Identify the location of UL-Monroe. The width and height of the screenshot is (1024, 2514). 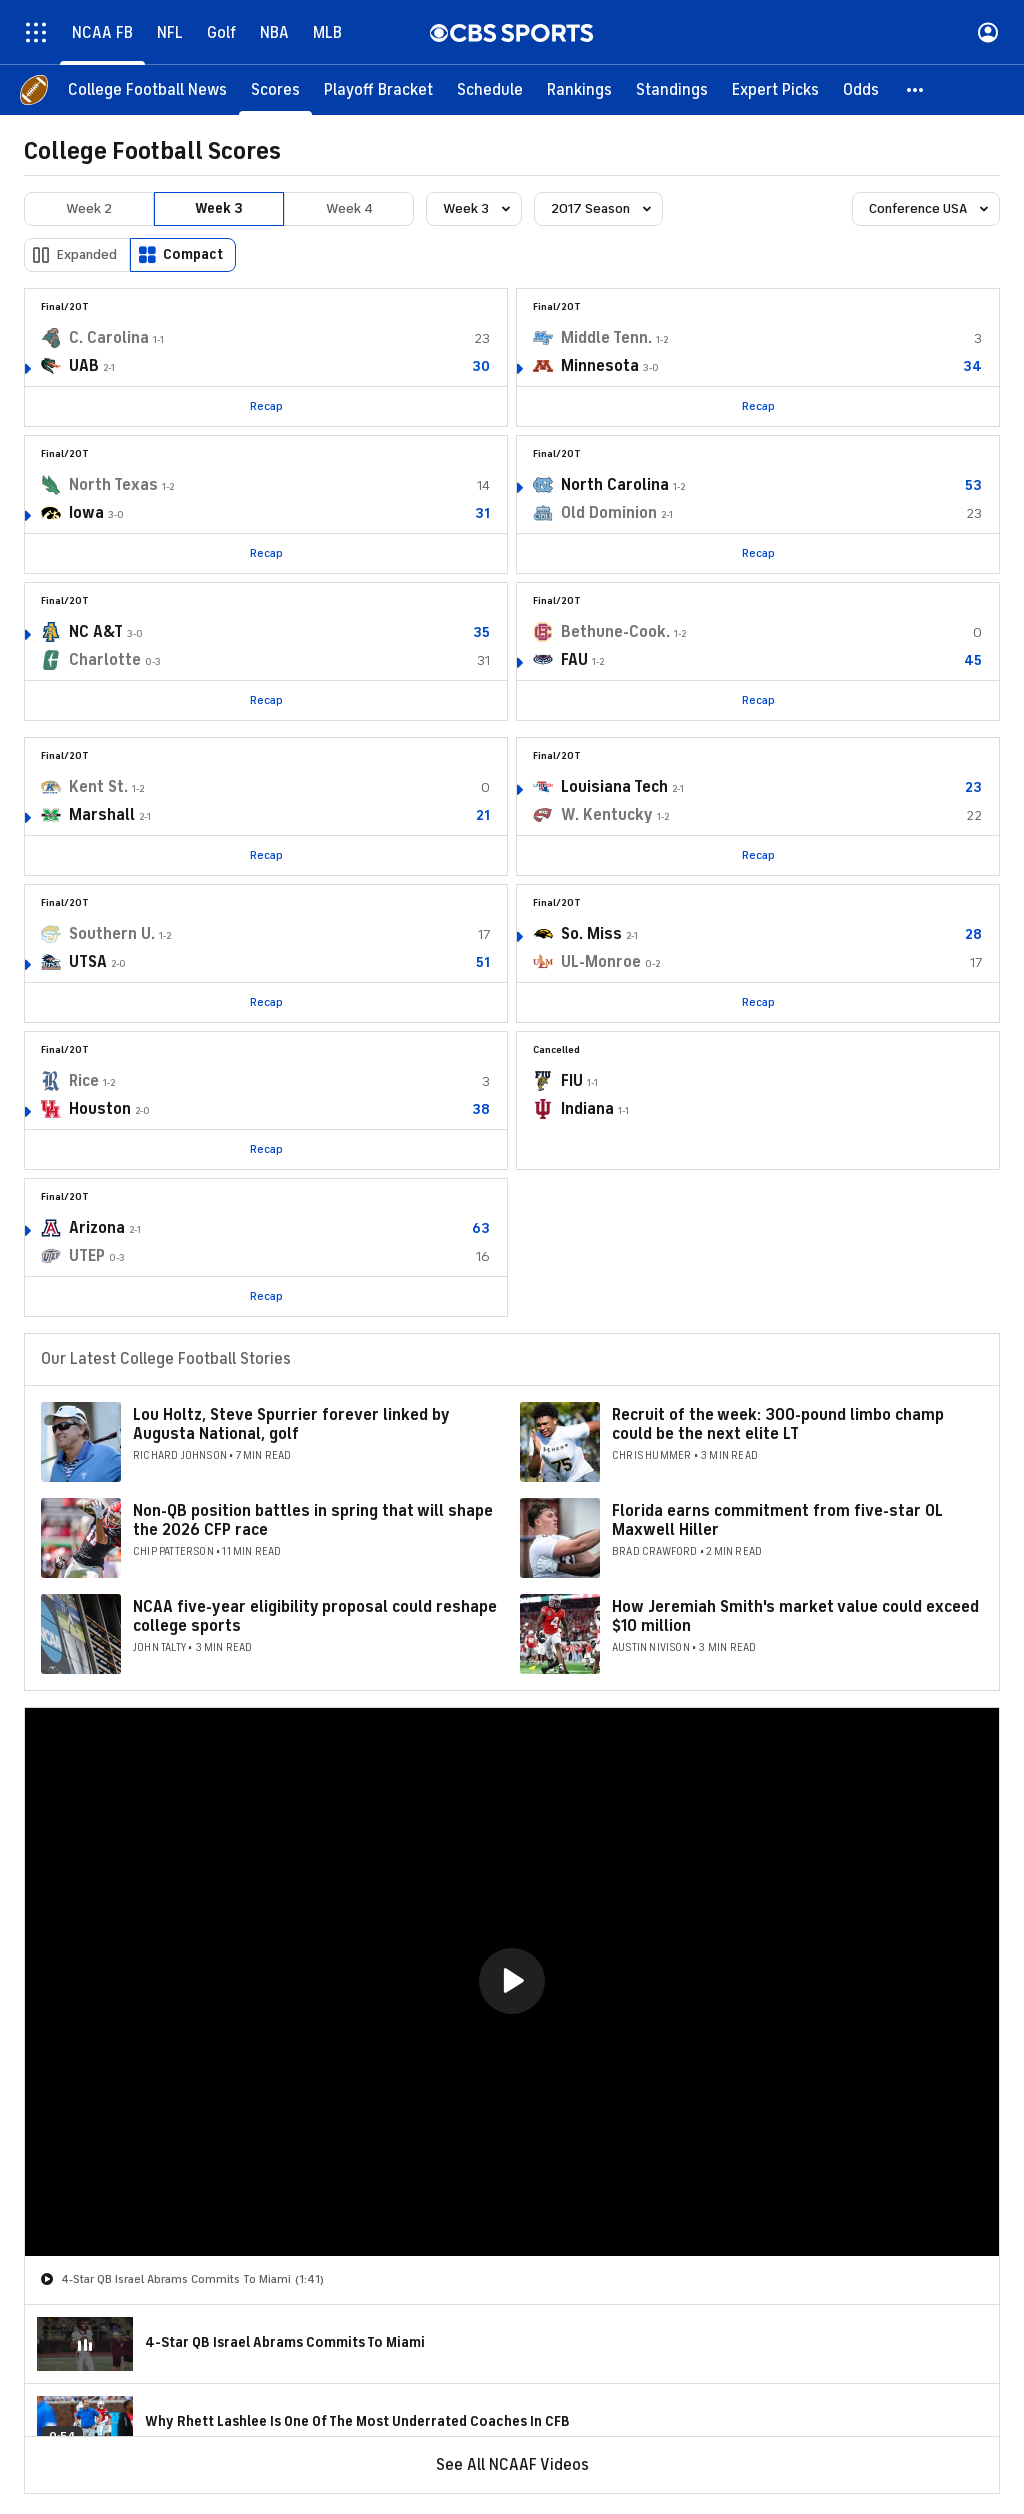
(601, 962).